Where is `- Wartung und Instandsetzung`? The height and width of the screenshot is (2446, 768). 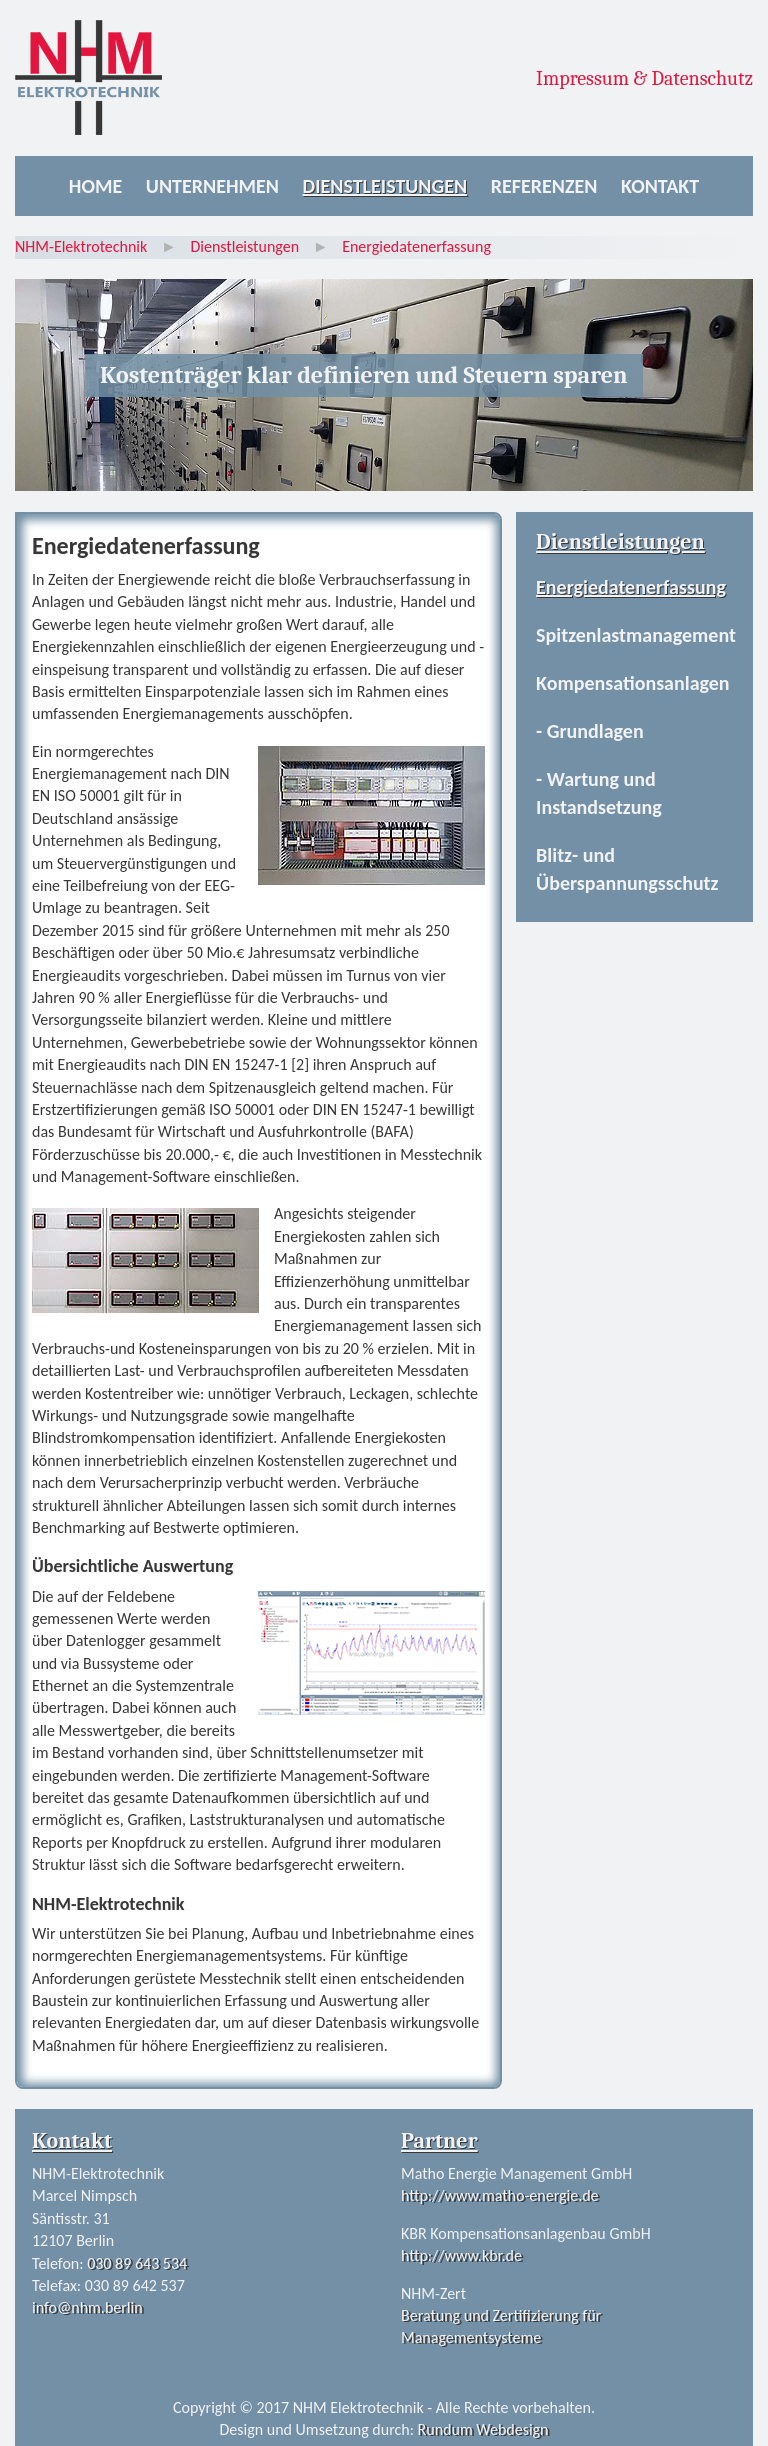
- Wartung und Instandsetzung is located at coordinates (599, 793).